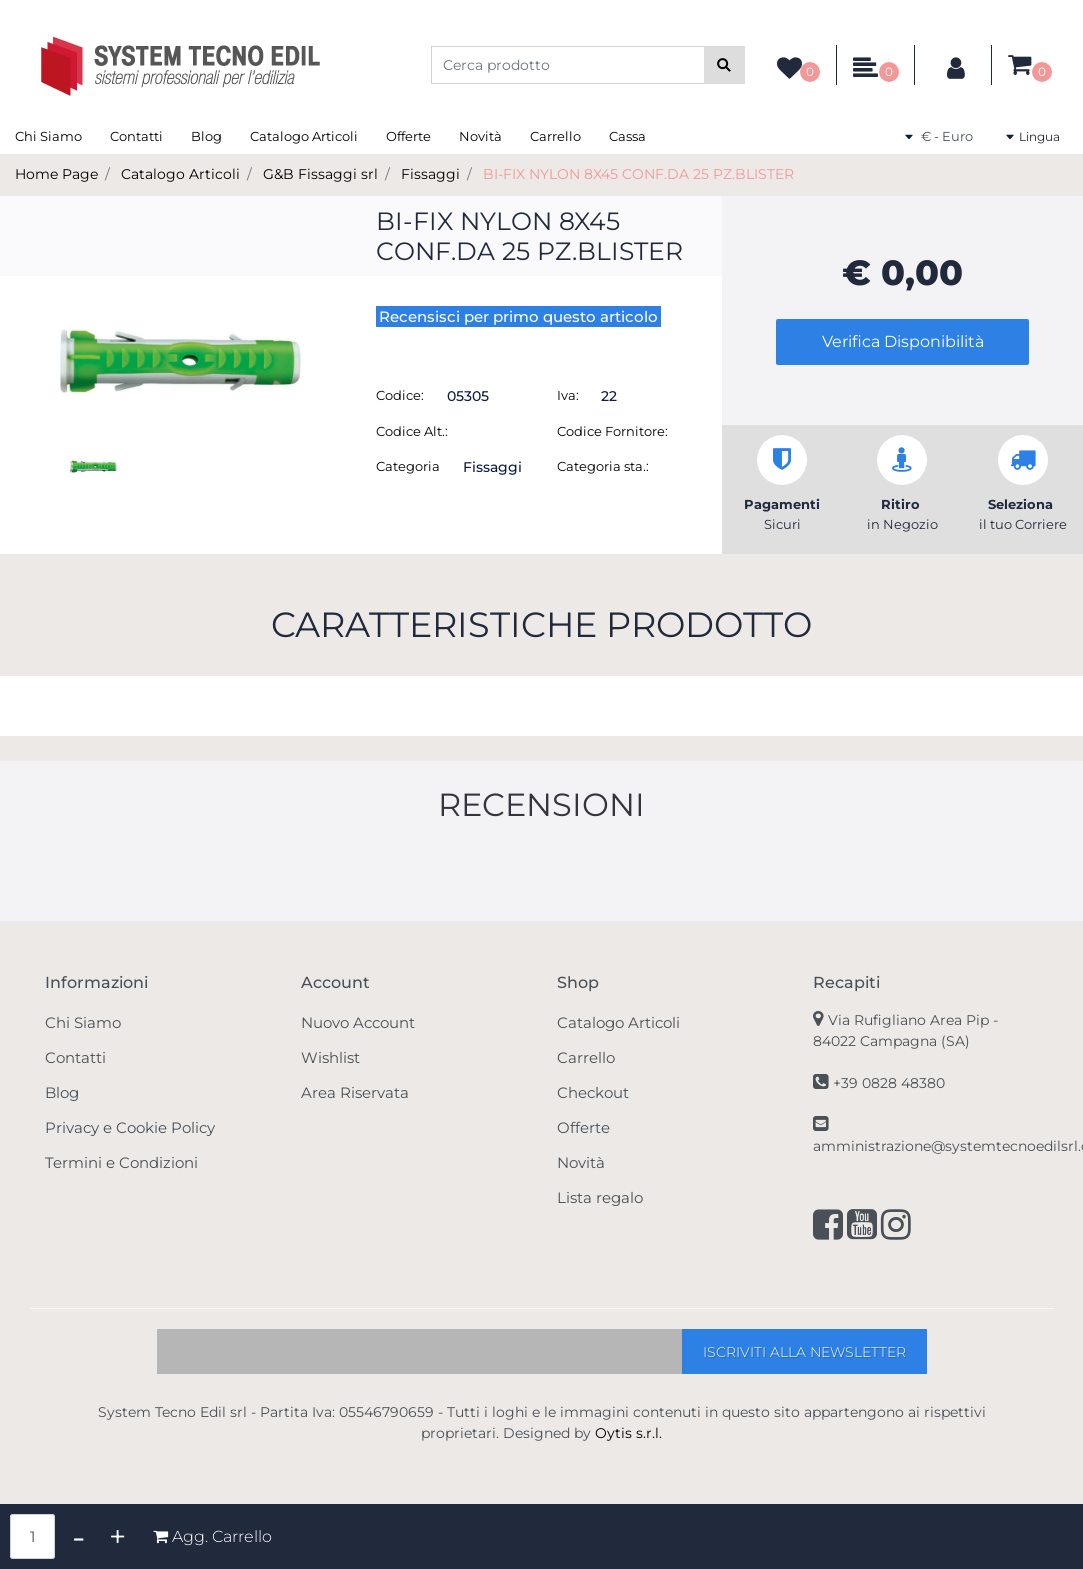 The width and height of the screenshot is (1083, 1569). I want to click on [Increase quantity], so click(117, 1536).